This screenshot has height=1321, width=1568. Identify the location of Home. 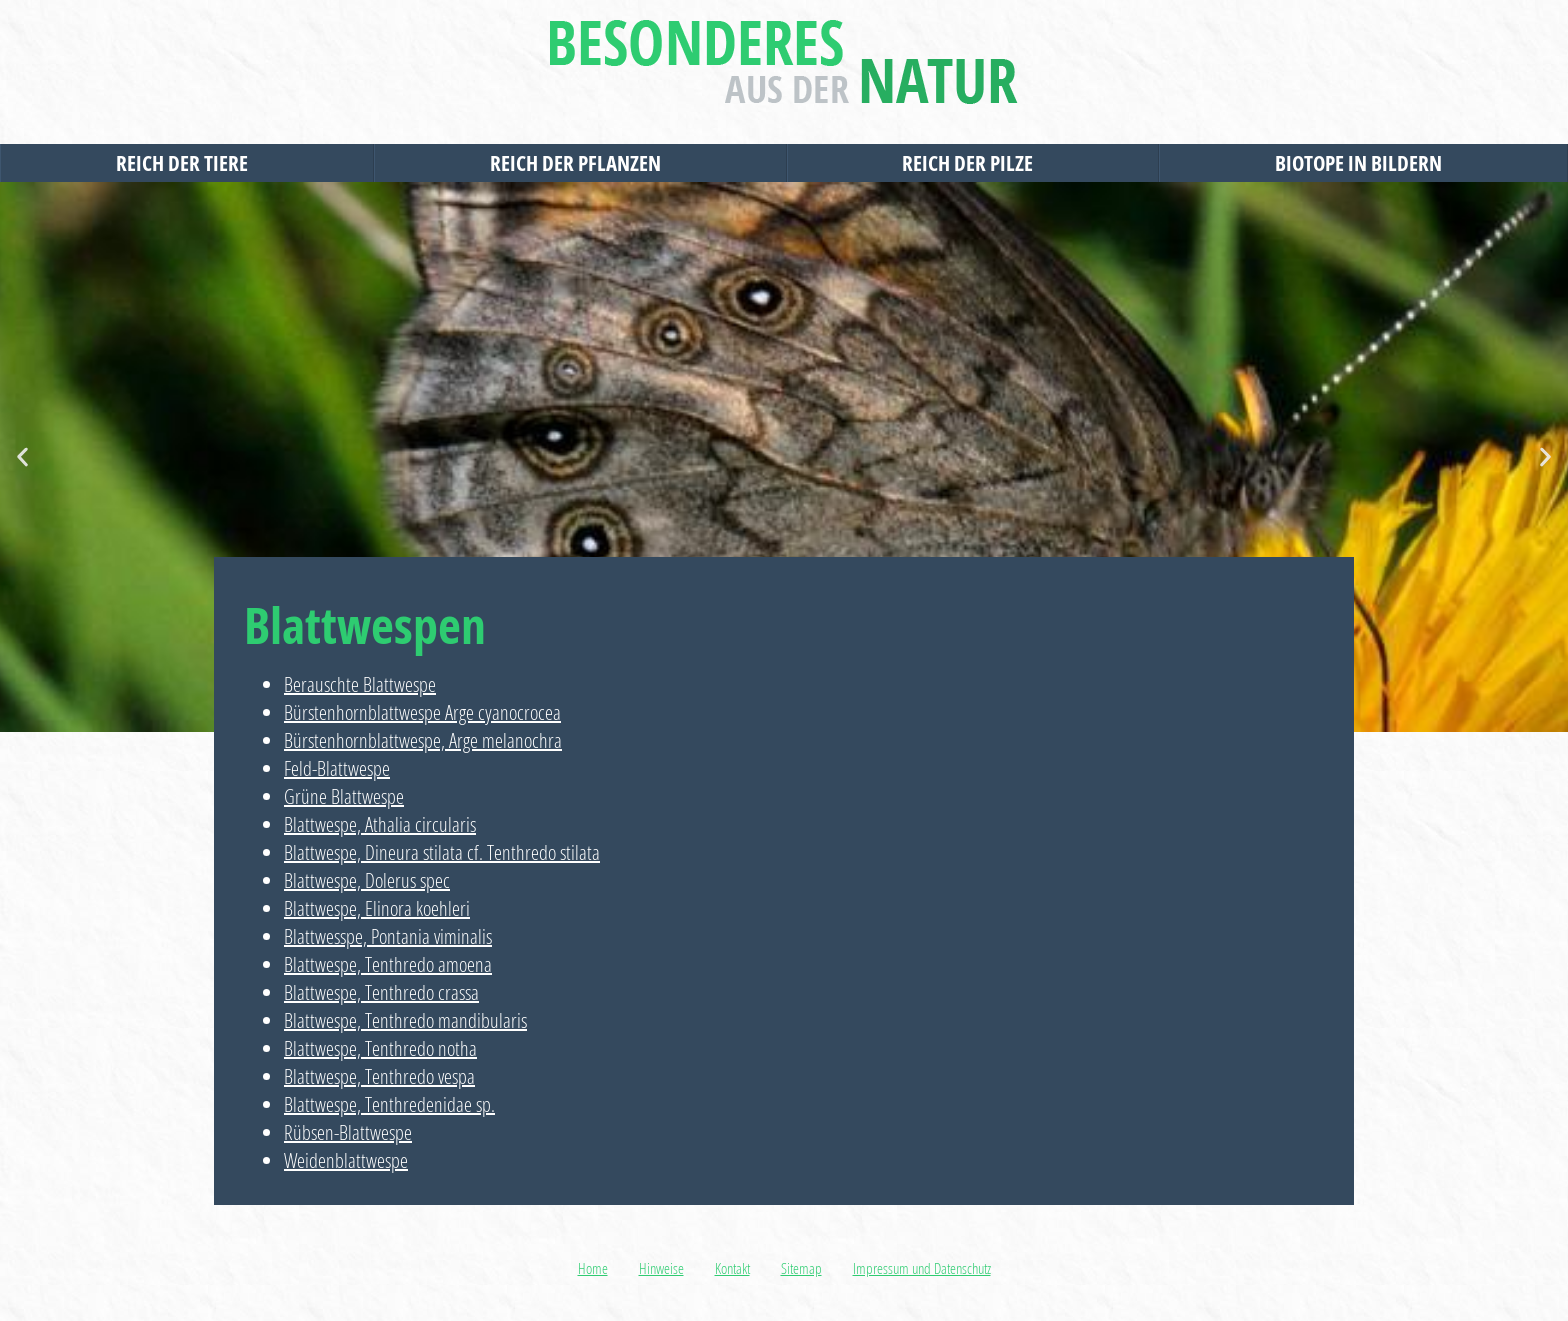
(593, 1268).